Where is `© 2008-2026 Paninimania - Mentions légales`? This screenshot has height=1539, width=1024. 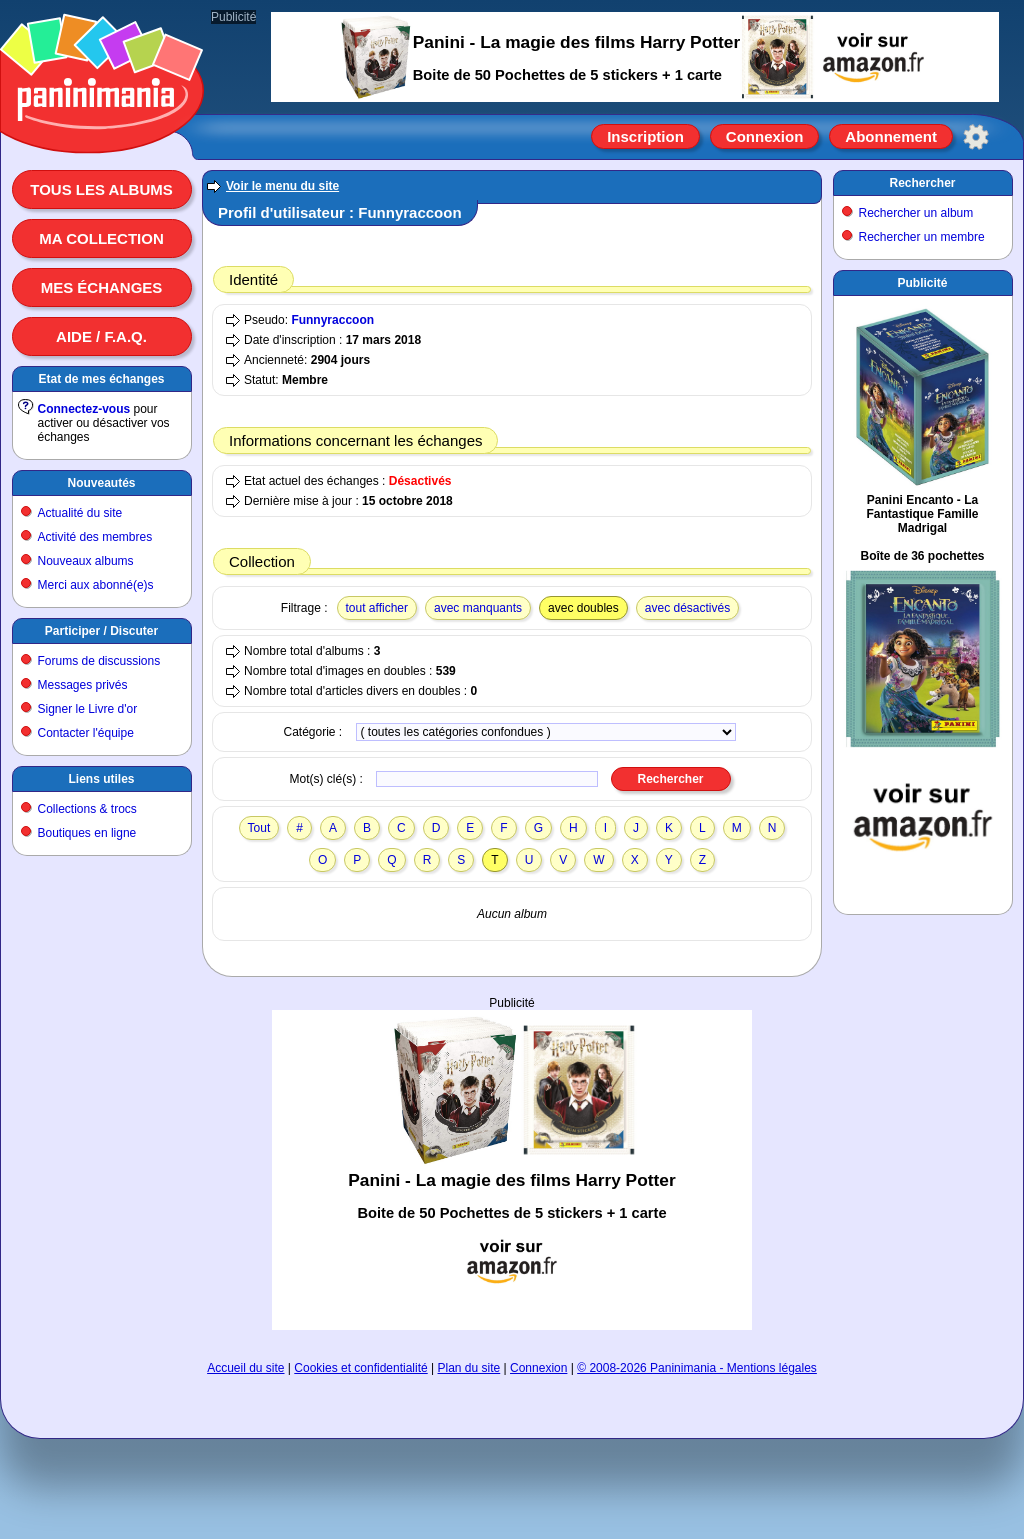 © 2008-2026 Paninimania - Mentions légales is located at coordinates (697, 1368).